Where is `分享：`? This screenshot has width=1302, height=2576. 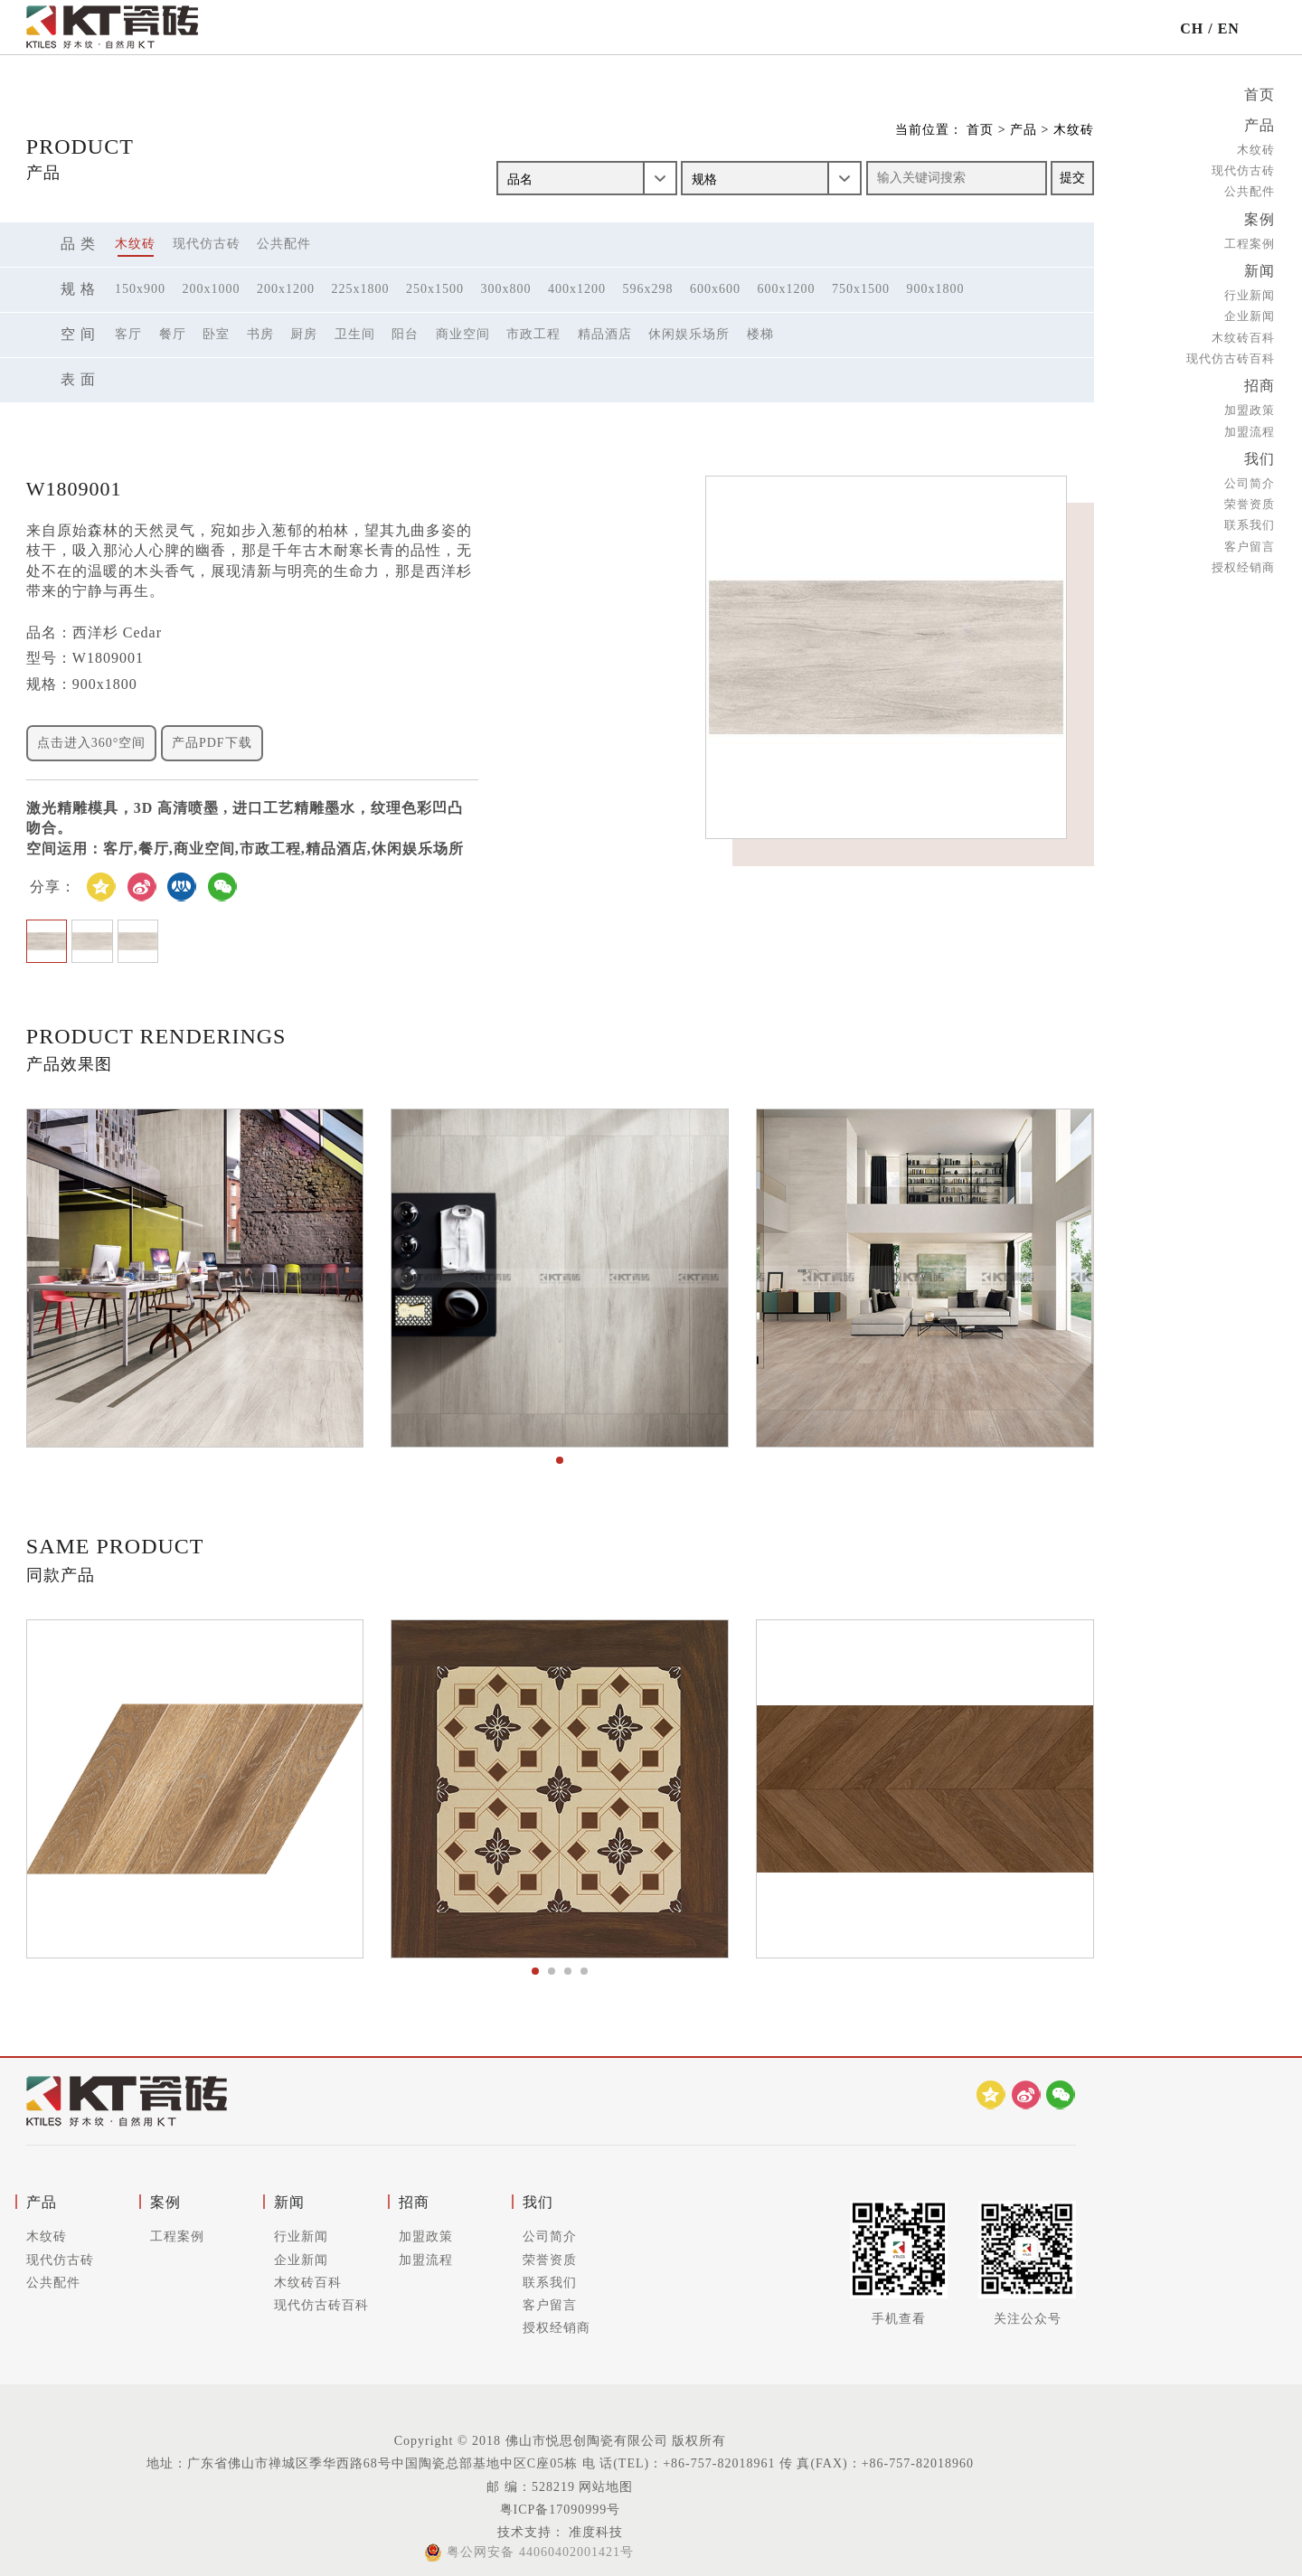
分享： is located at coordinates (53, 886).